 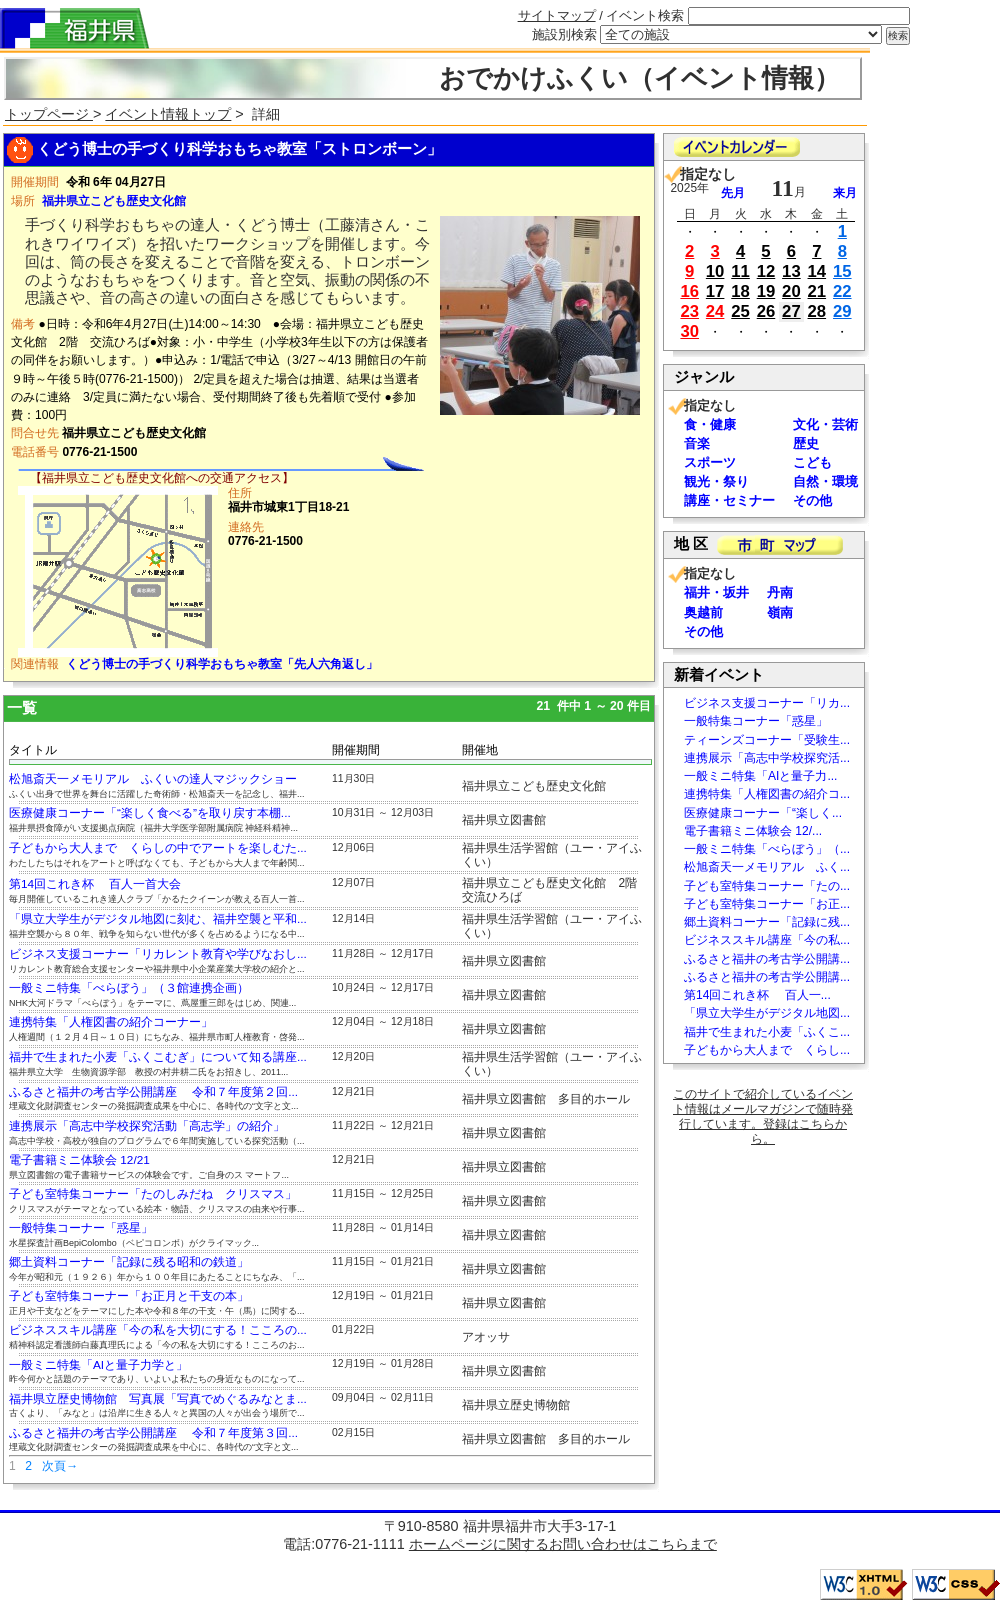 I want to click on トップページ, so click(x=49, y=114).